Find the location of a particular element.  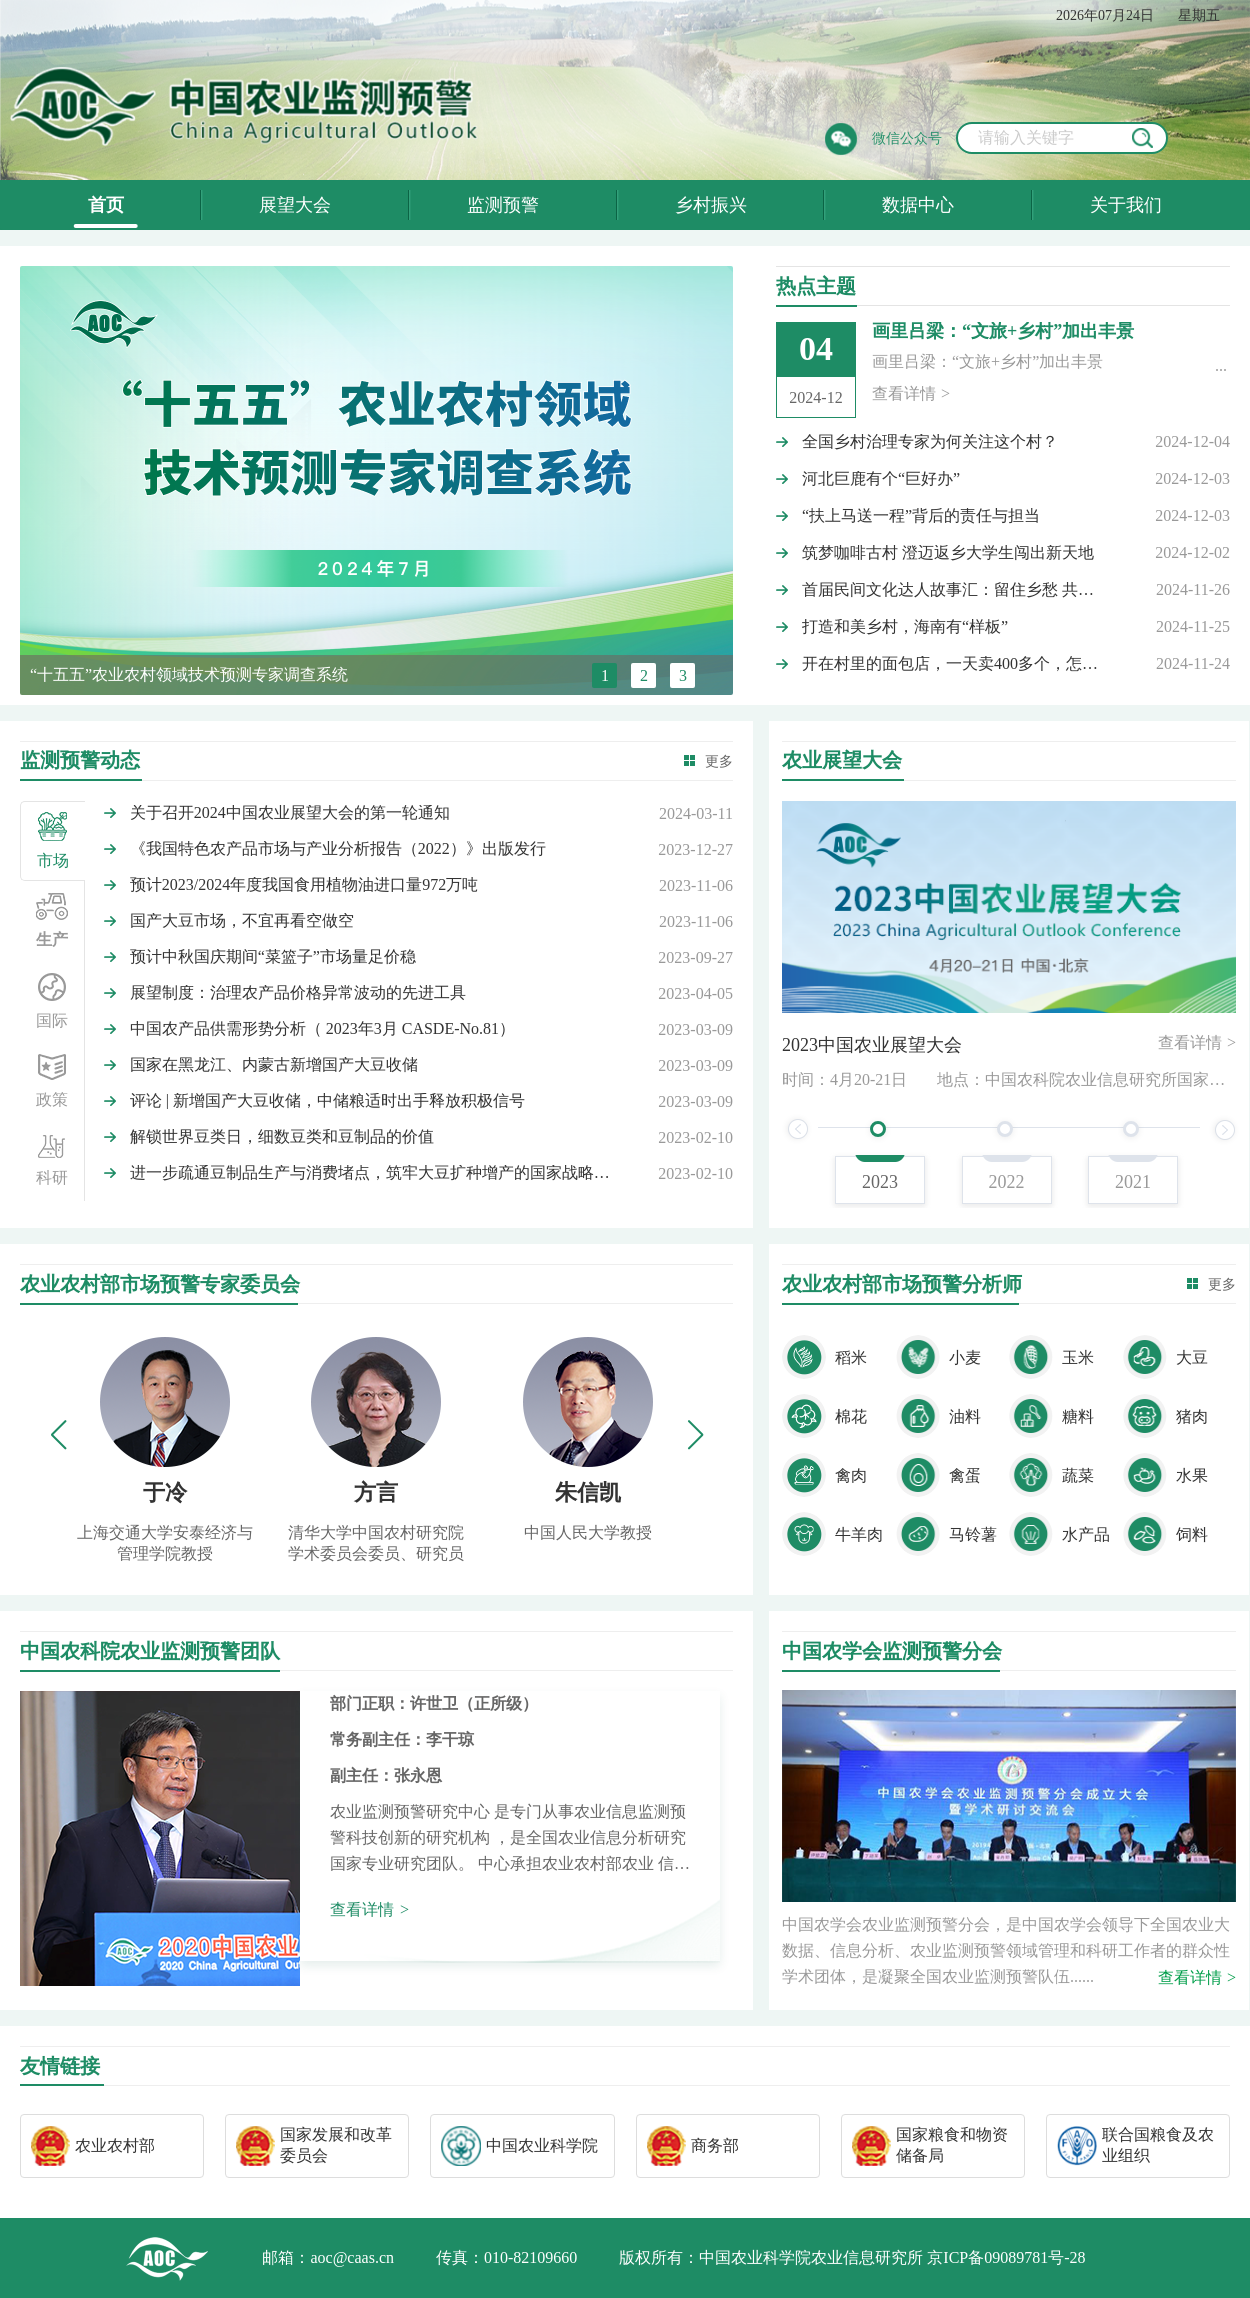

[button] is located at coordinates (695, 1434).